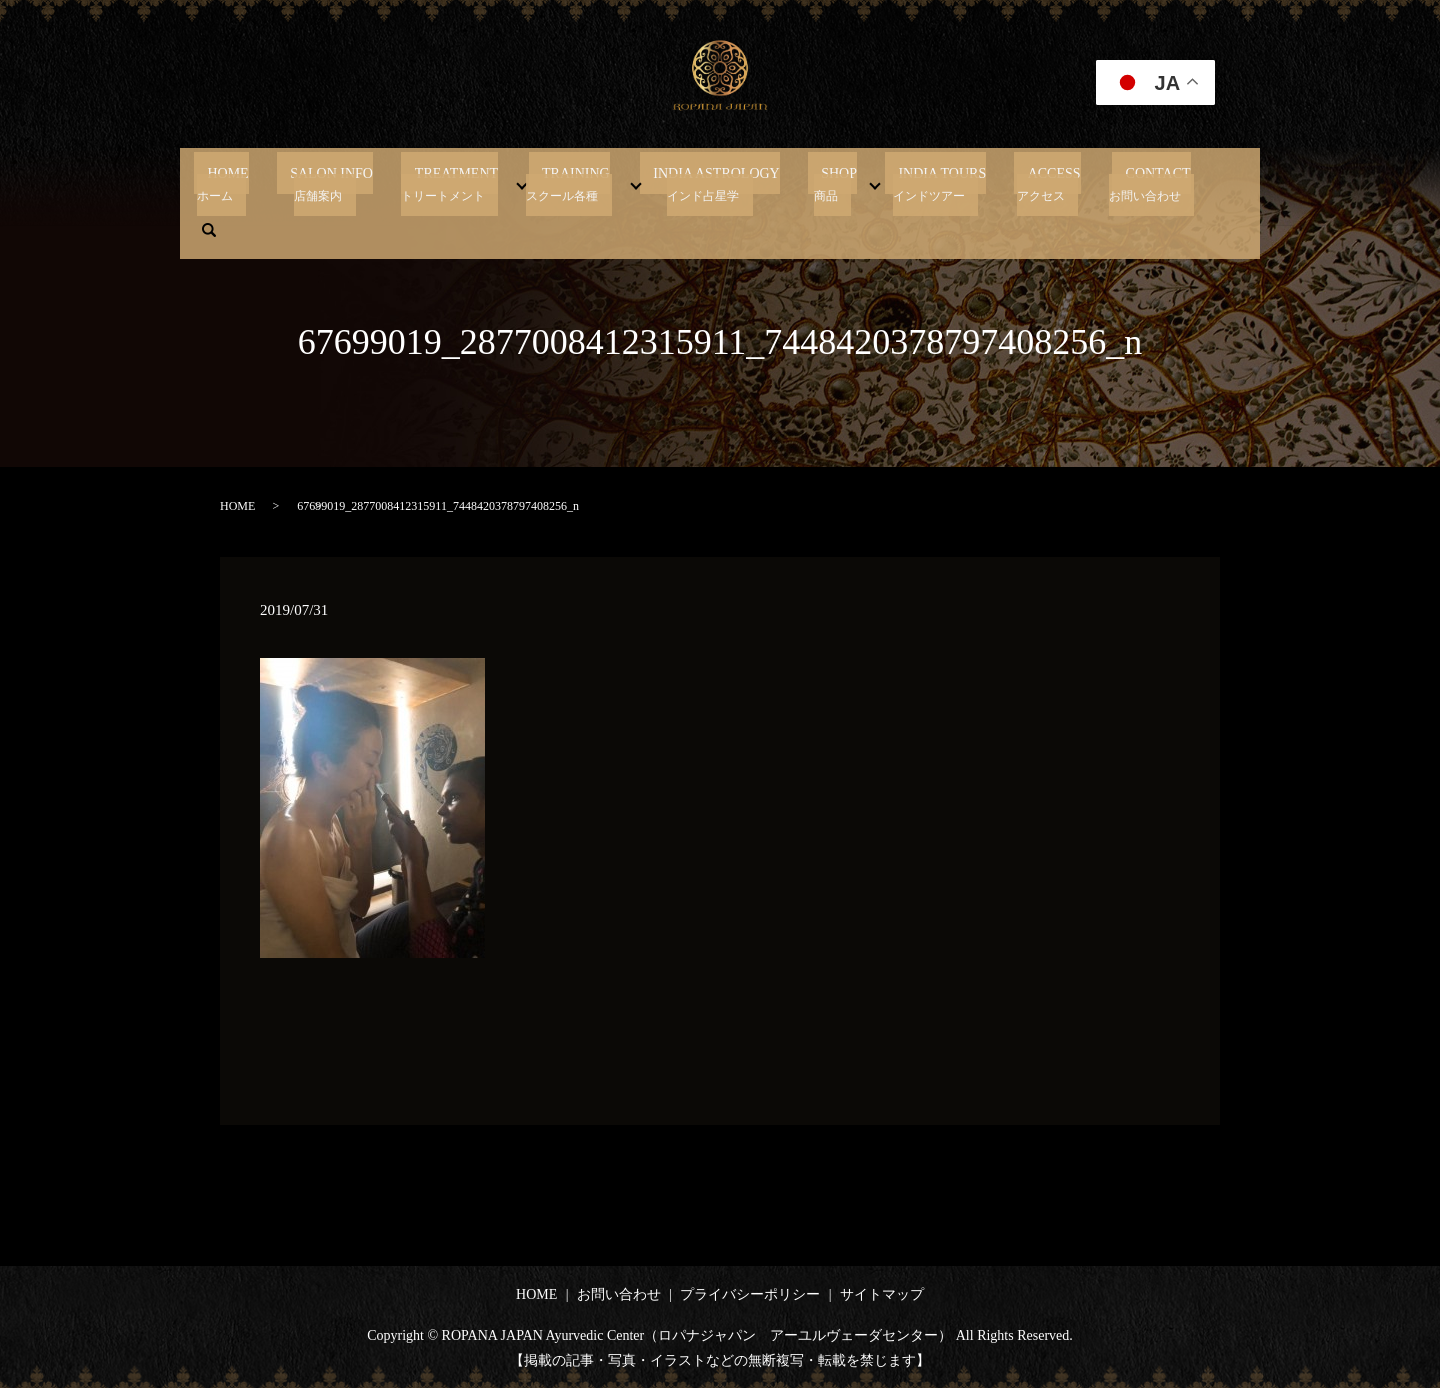  I want to click on ACCESS, so click(1004, 183).